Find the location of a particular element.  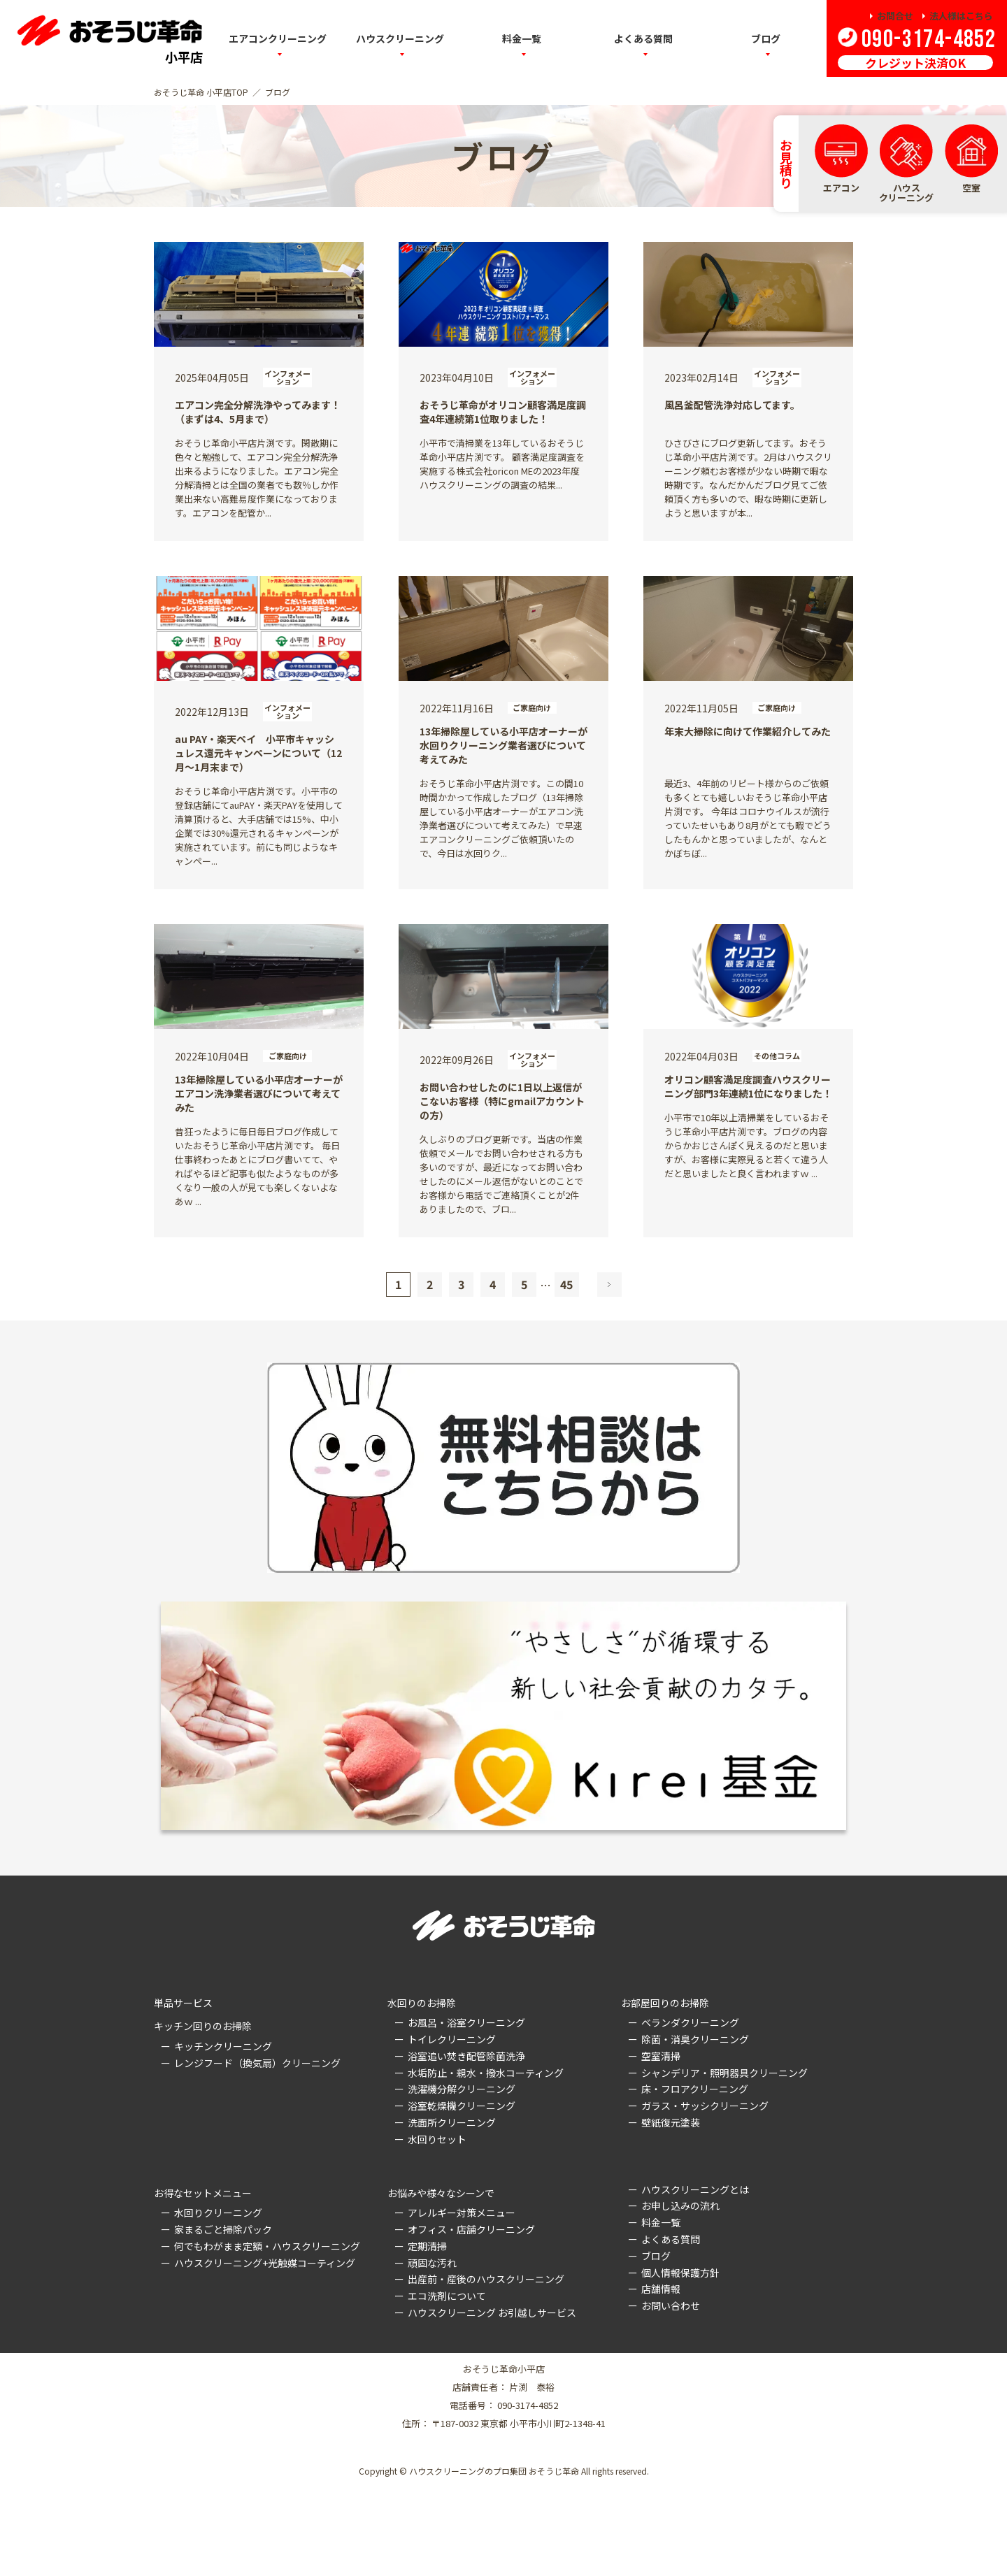

洗面所クリーニング is located at coordinates (452, 2122).